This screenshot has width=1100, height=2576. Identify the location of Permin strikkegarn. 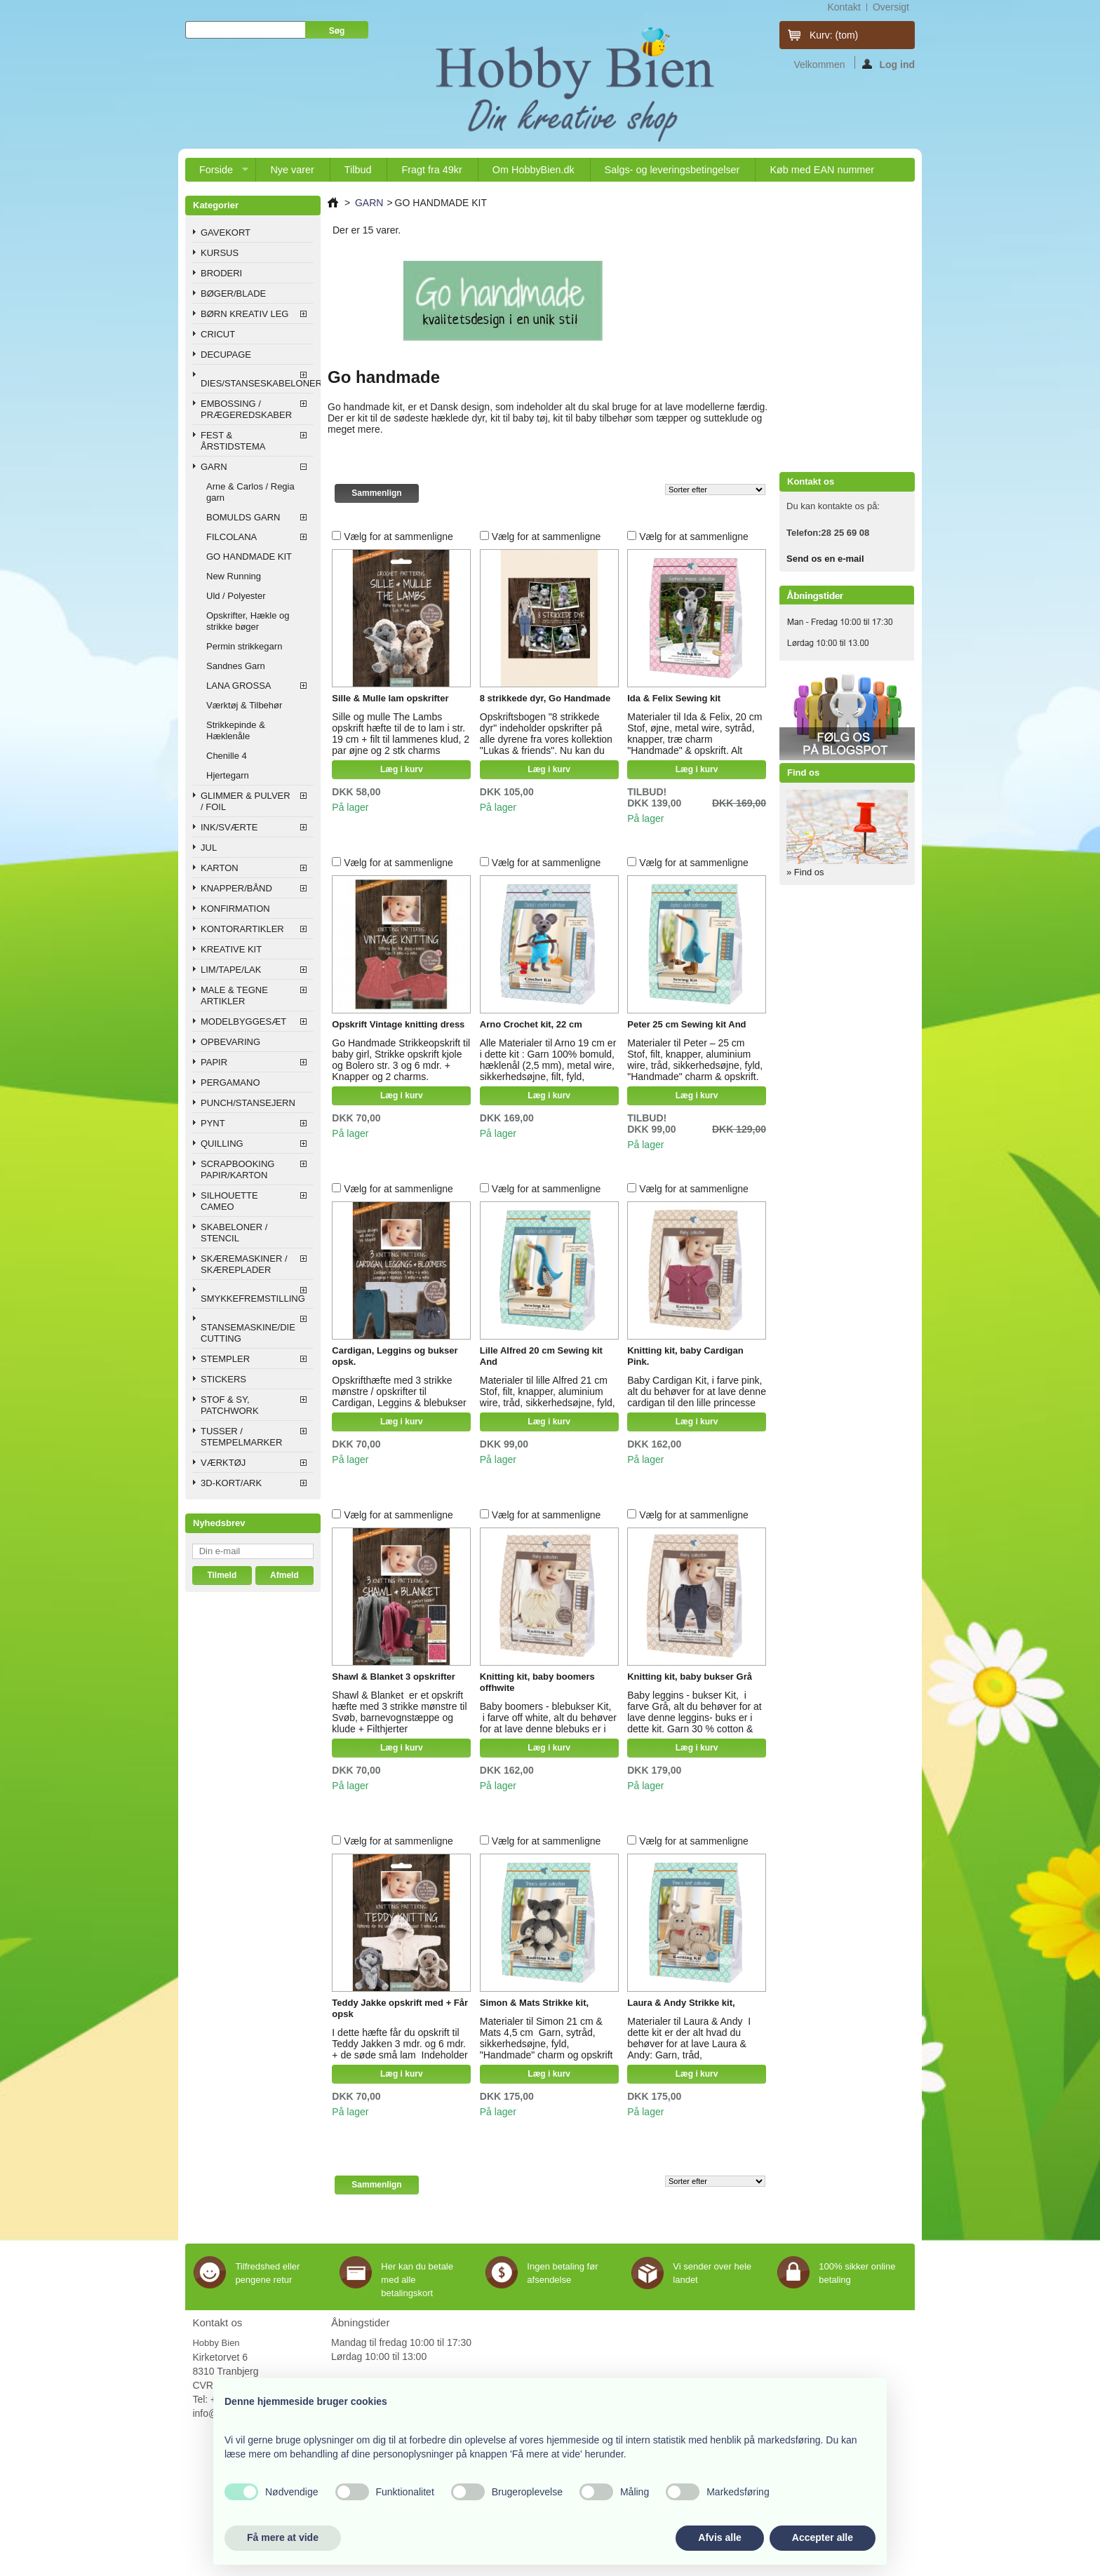
(244, 646).